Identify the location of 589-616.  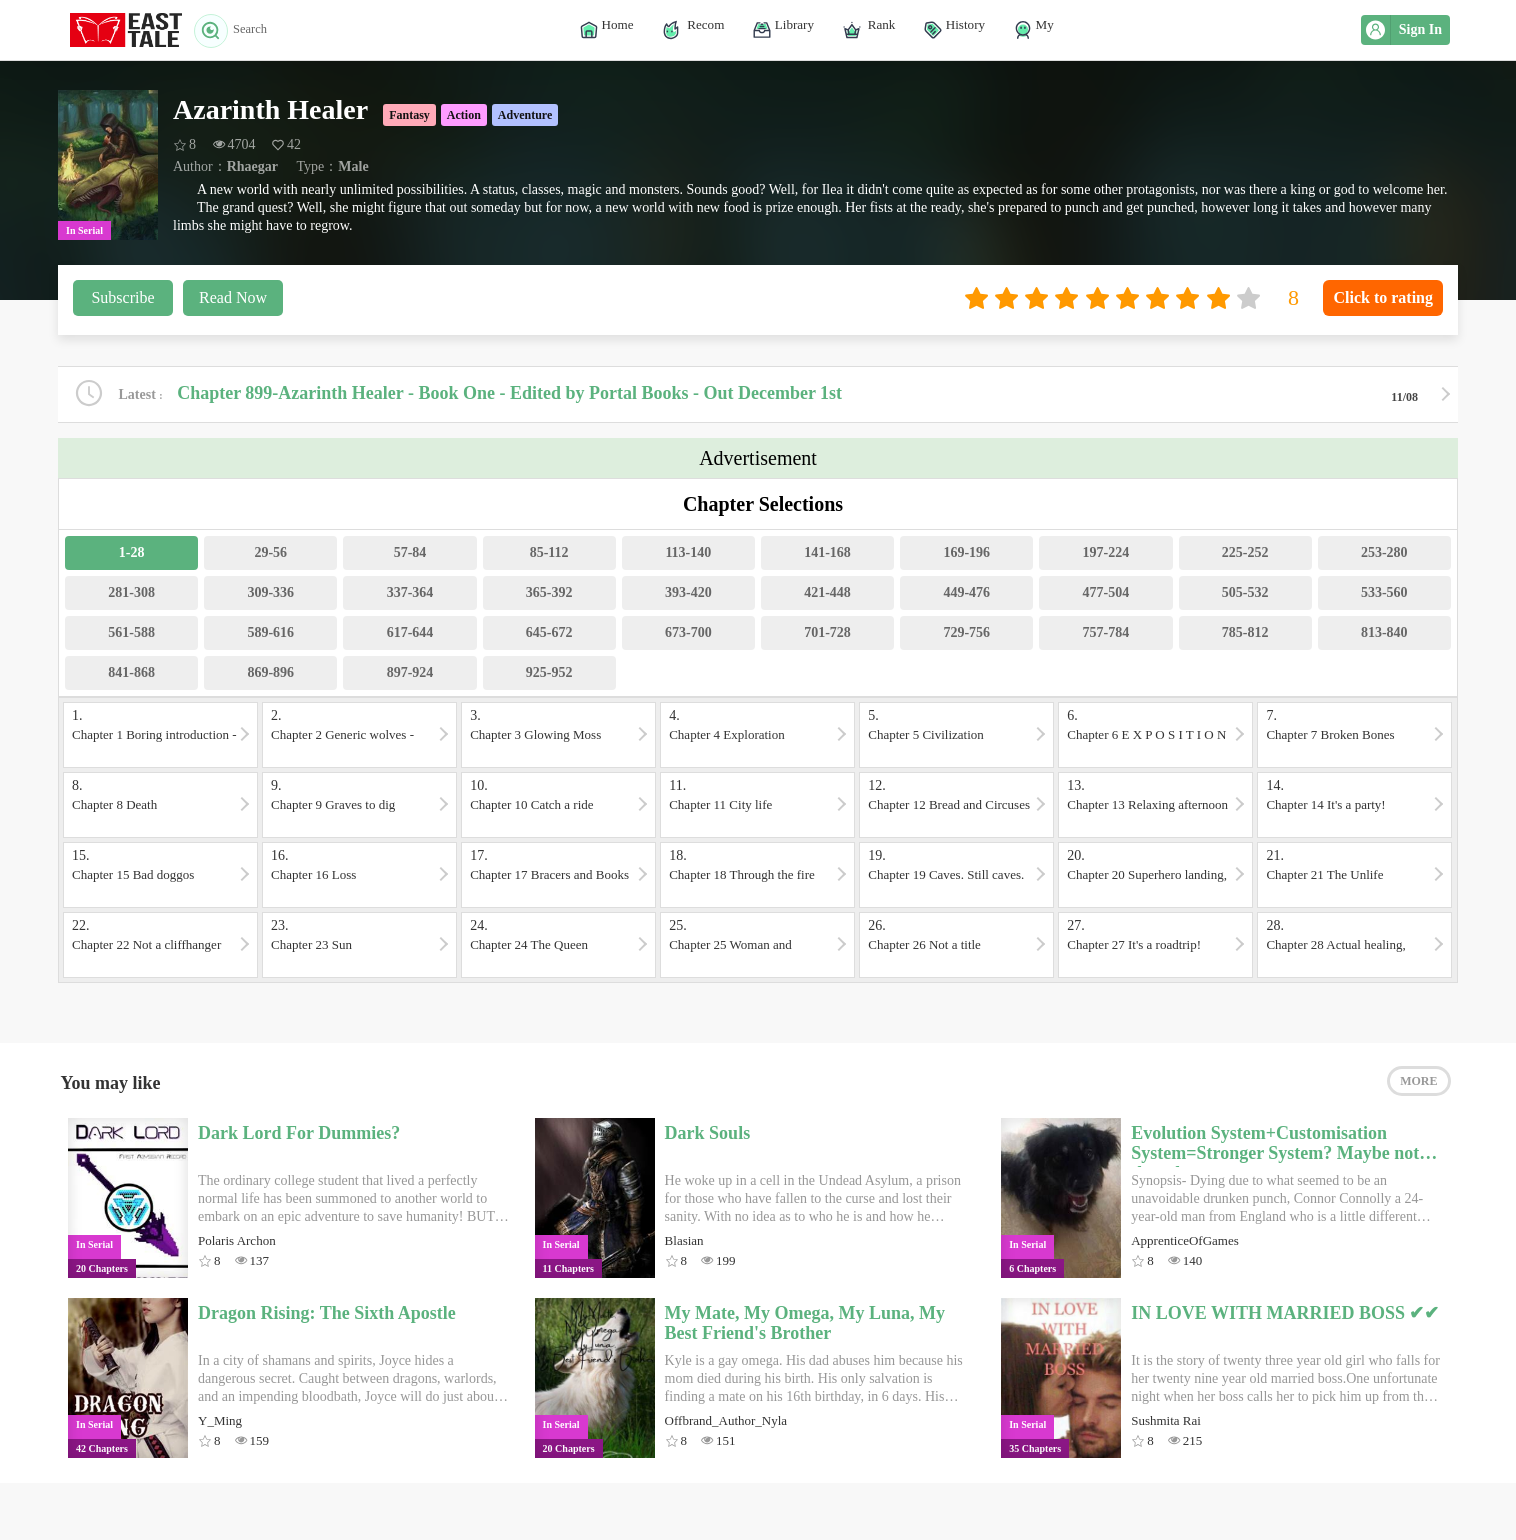
(270, 634).